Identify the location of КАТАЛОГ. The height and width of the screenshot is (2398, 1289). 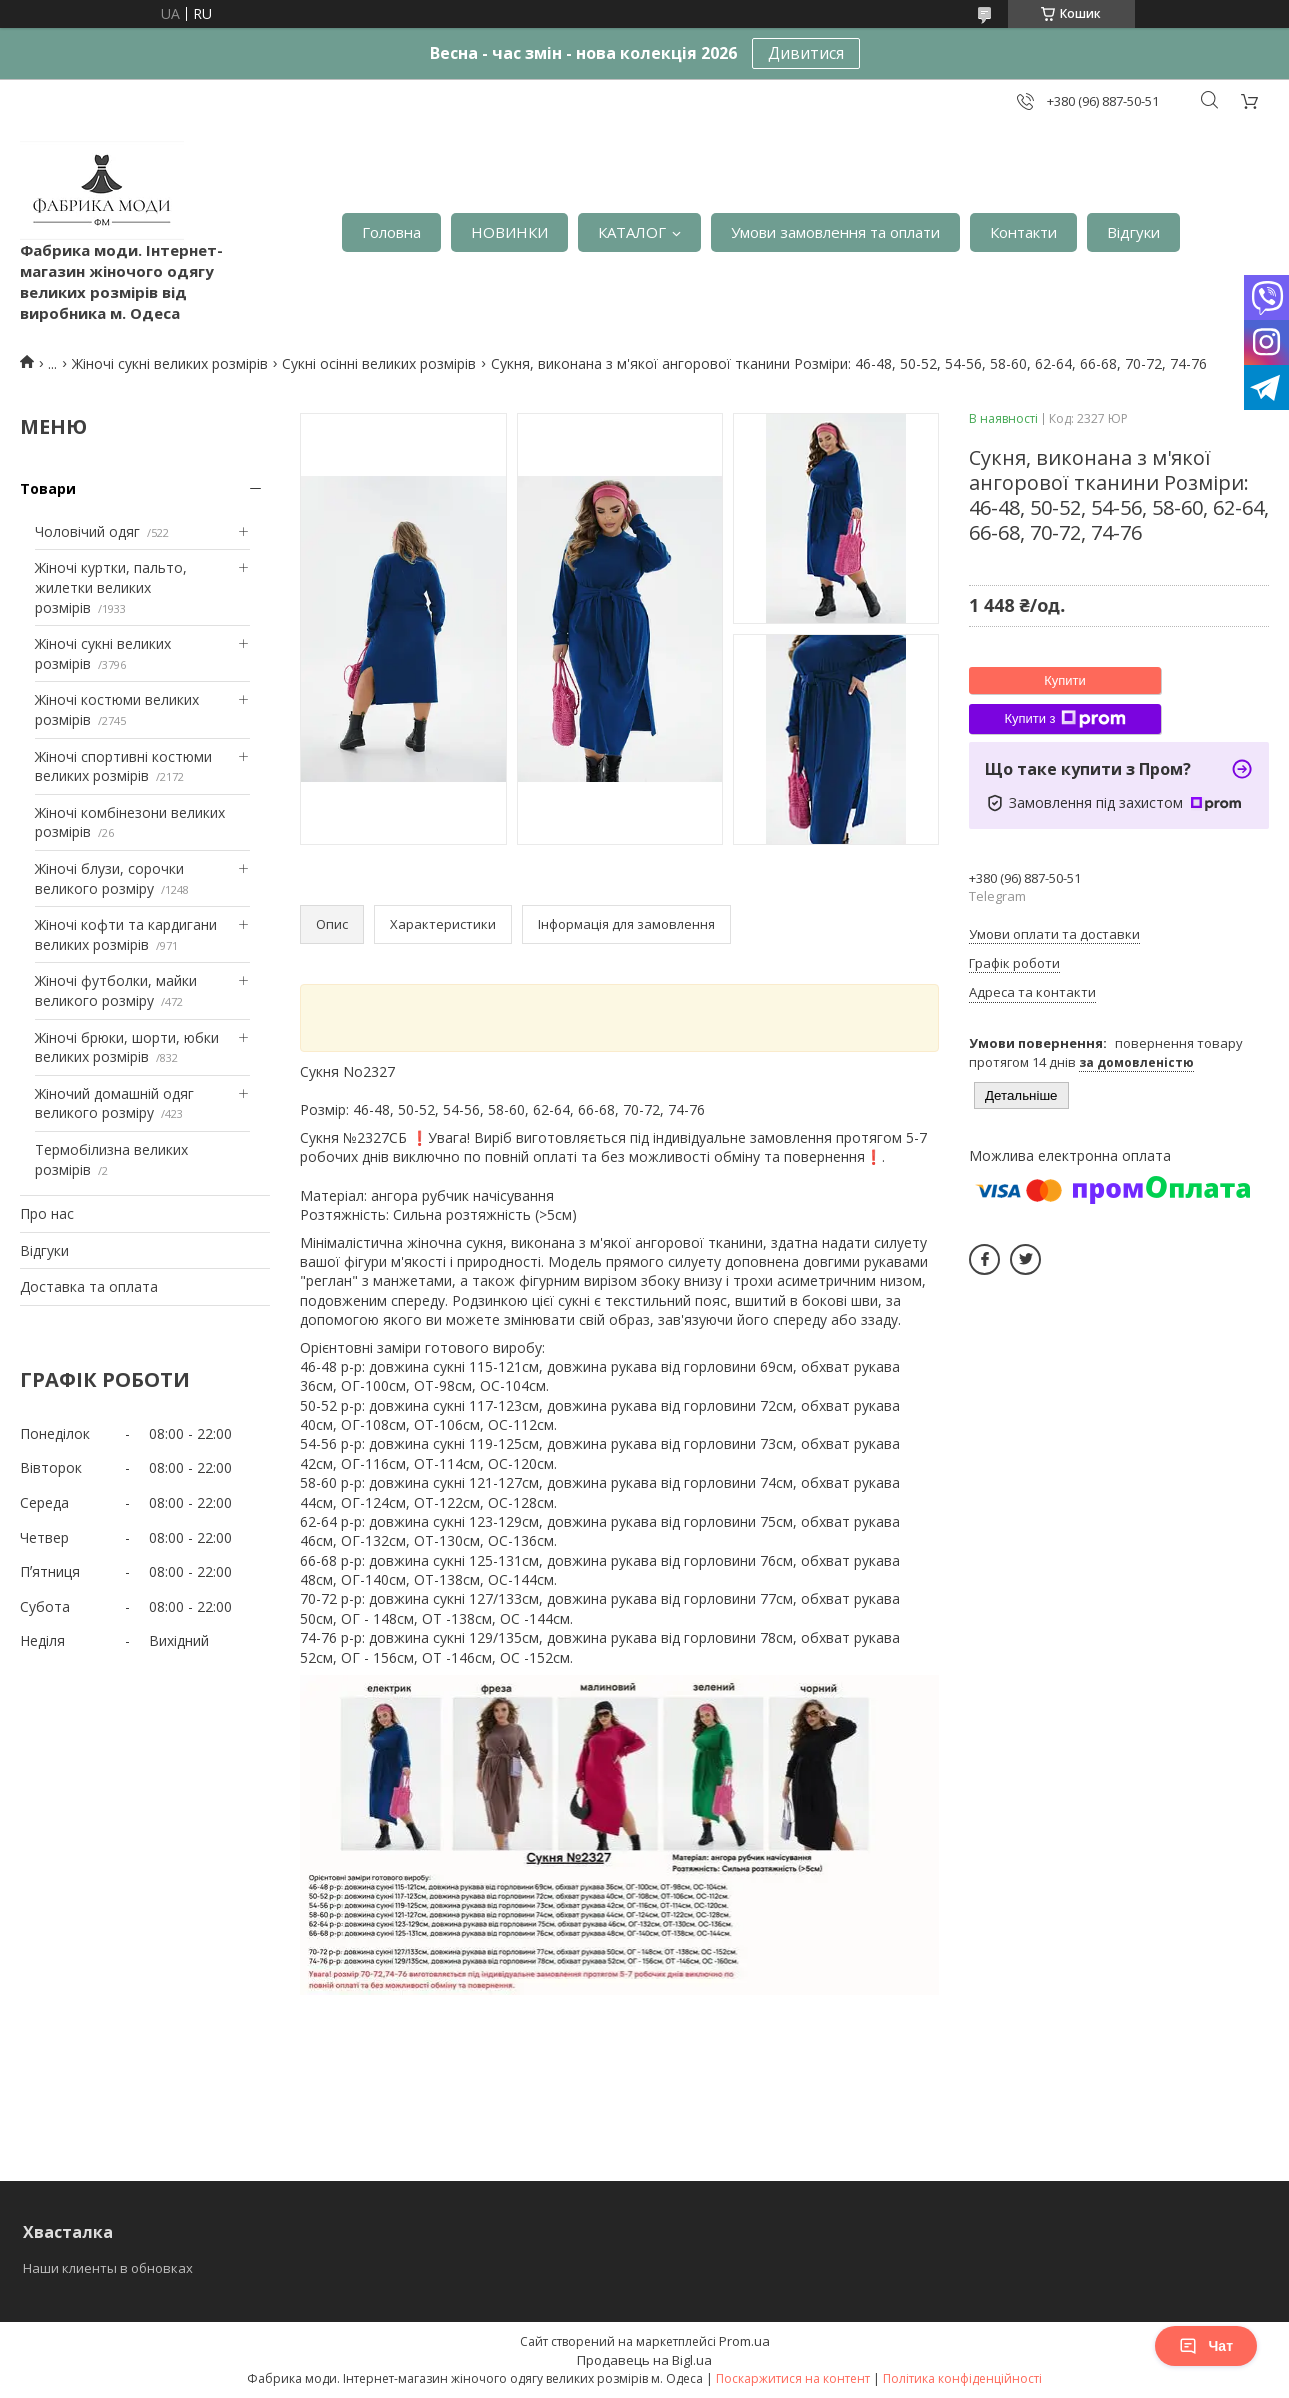
(632, 232).